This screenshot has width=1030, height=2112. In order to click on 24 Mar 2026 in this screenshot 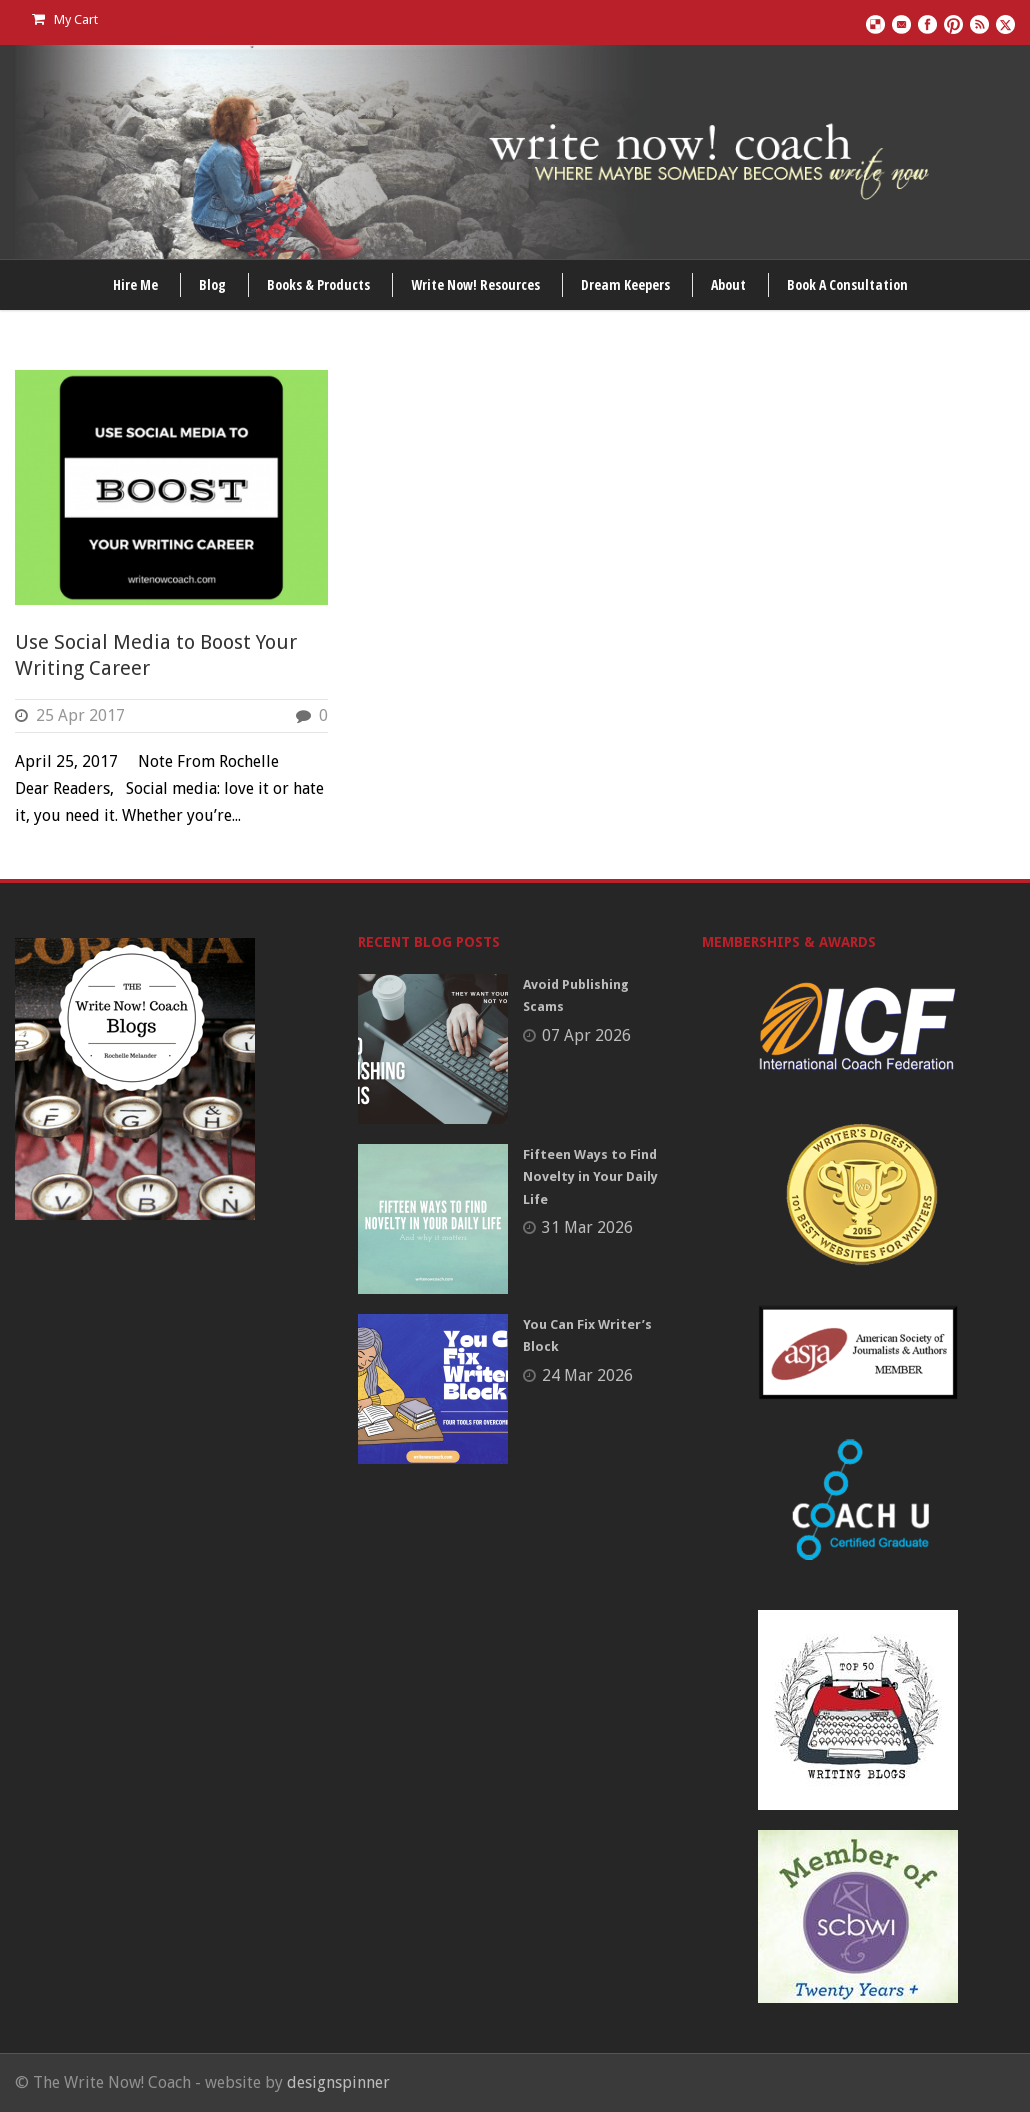, I will do `click(587, 1375)`.